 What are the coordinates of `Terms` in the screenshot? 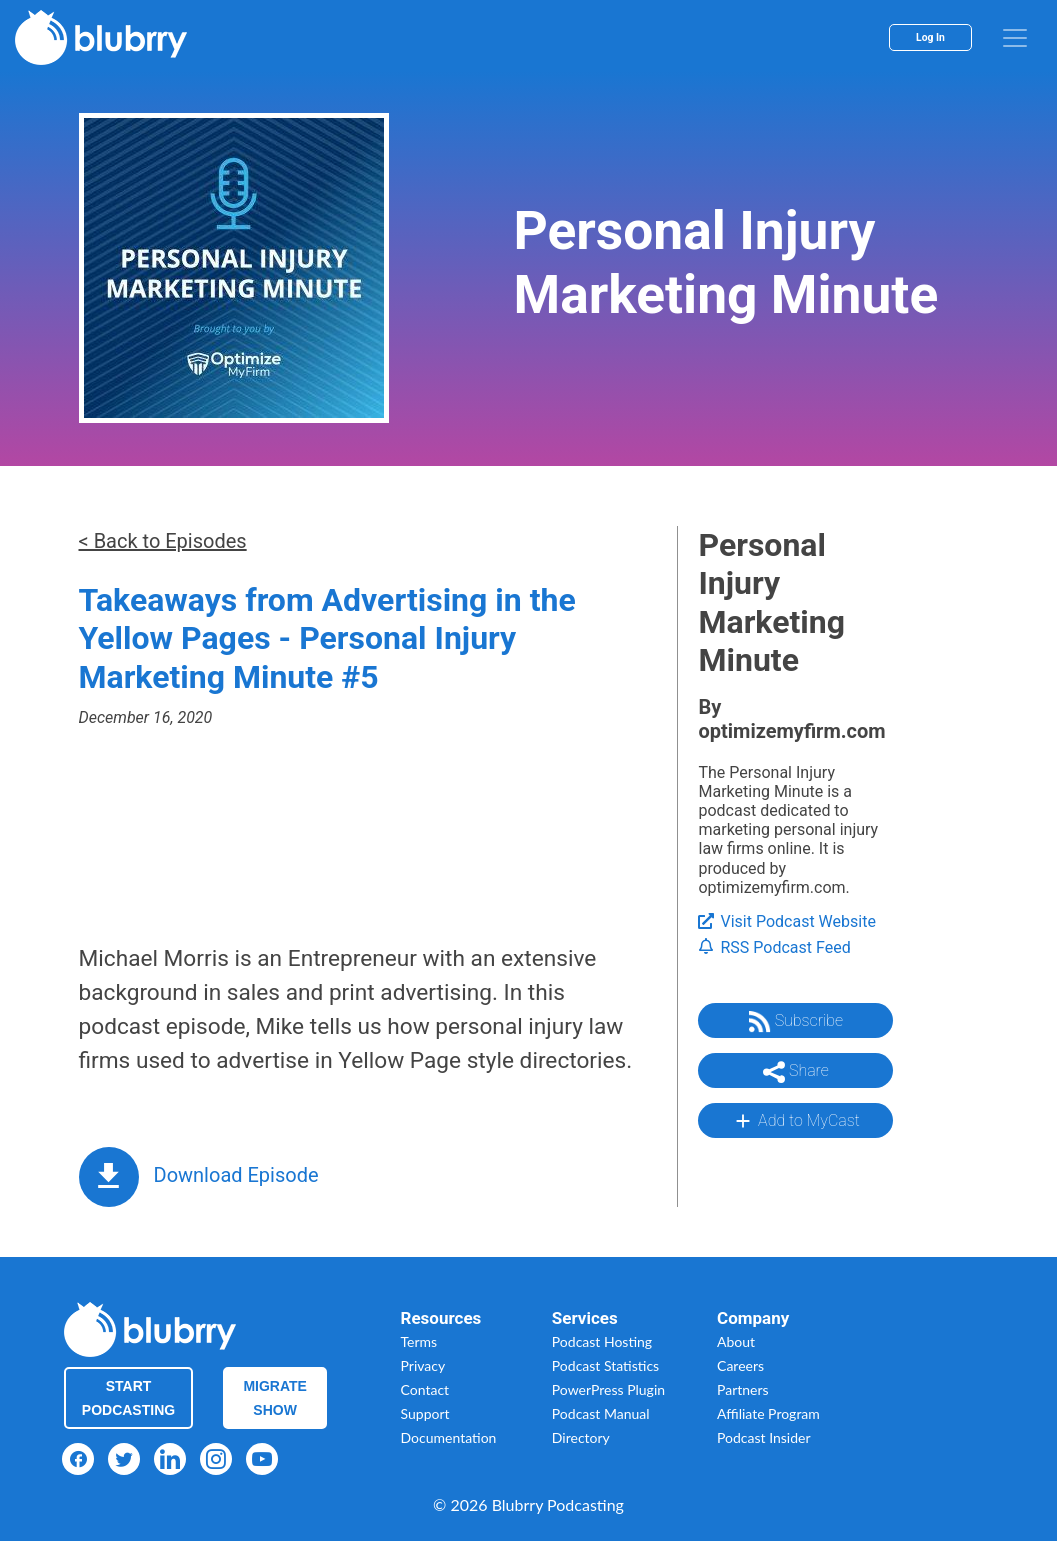 It's located at (419, 1341).